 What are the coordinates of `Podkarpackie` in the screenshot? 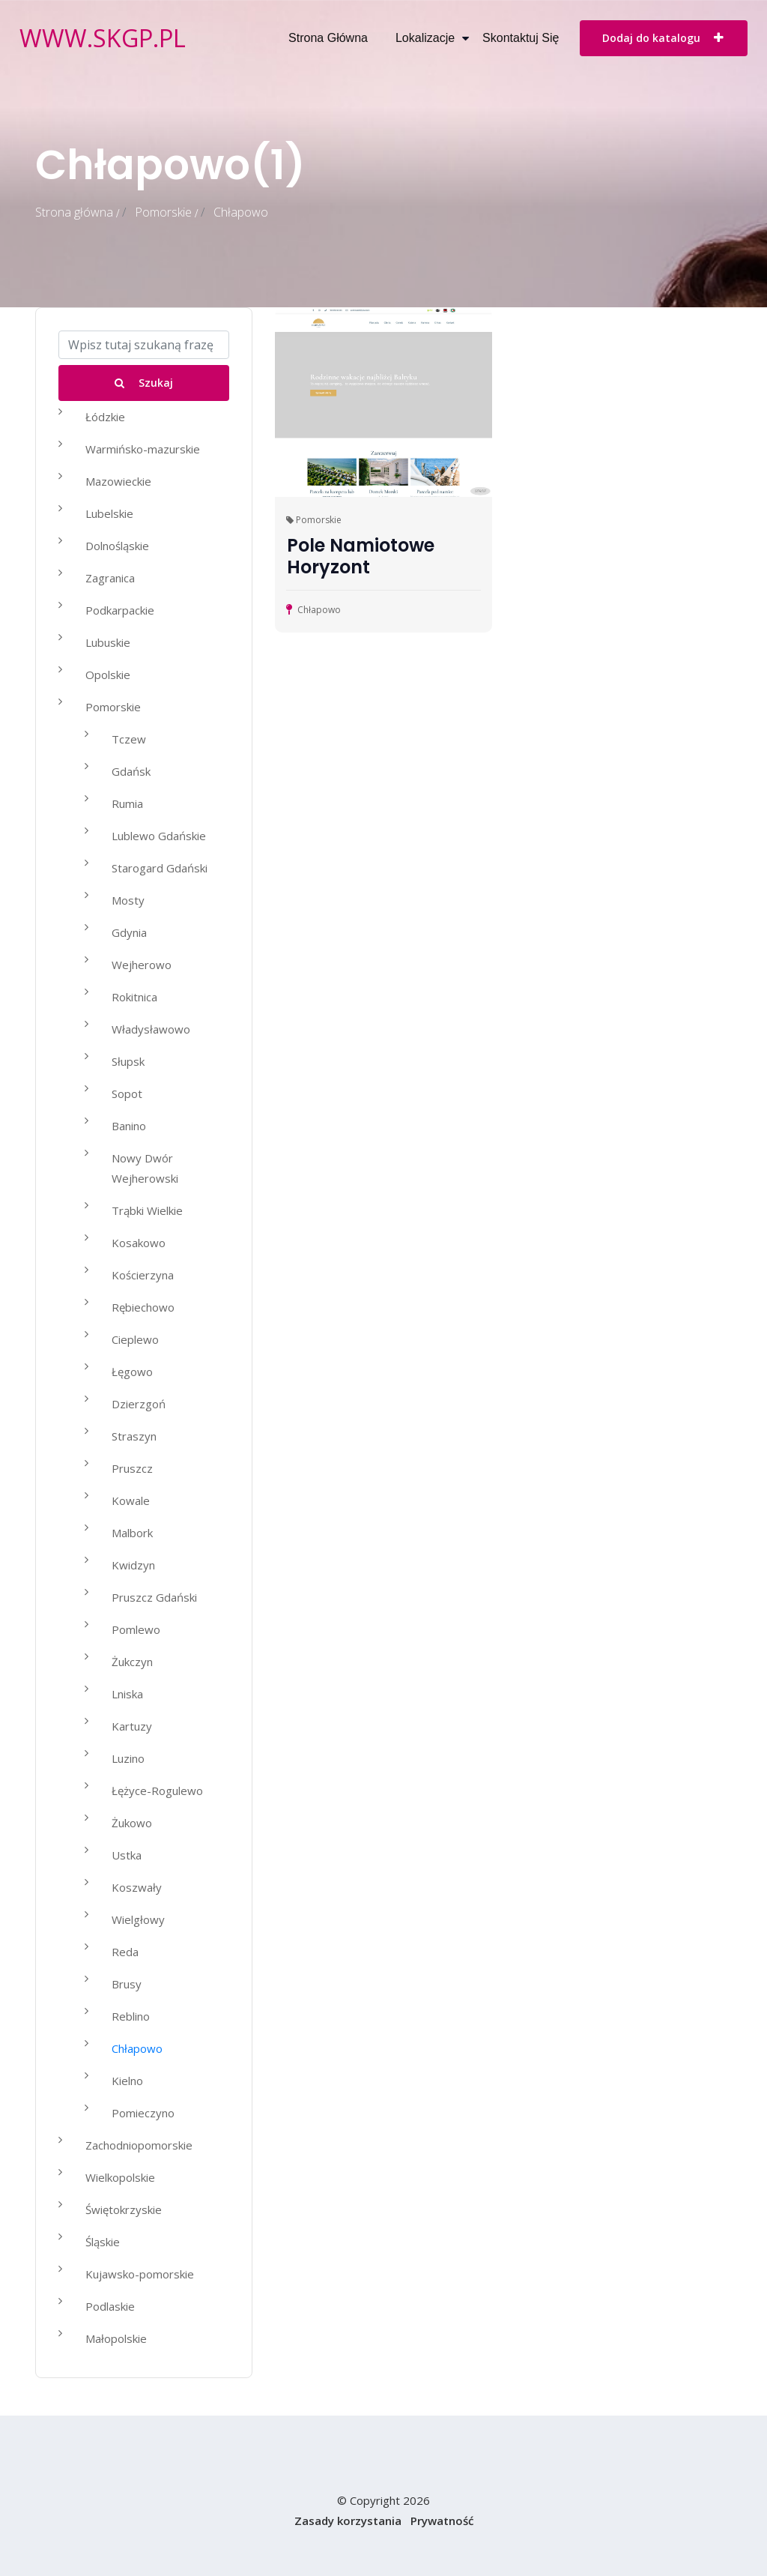 It's located at (119, 610).